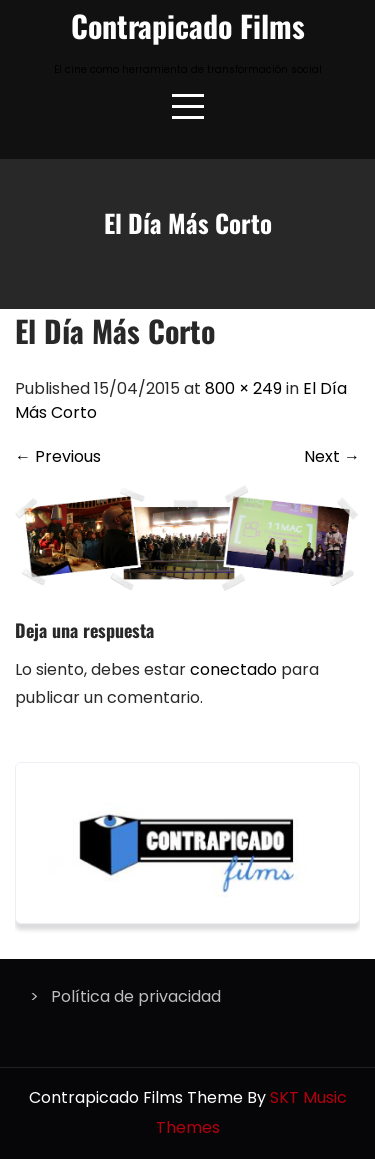  Describe the element at coordinates (243, 388) in the screenshot. I see `800 × 249` at that location.